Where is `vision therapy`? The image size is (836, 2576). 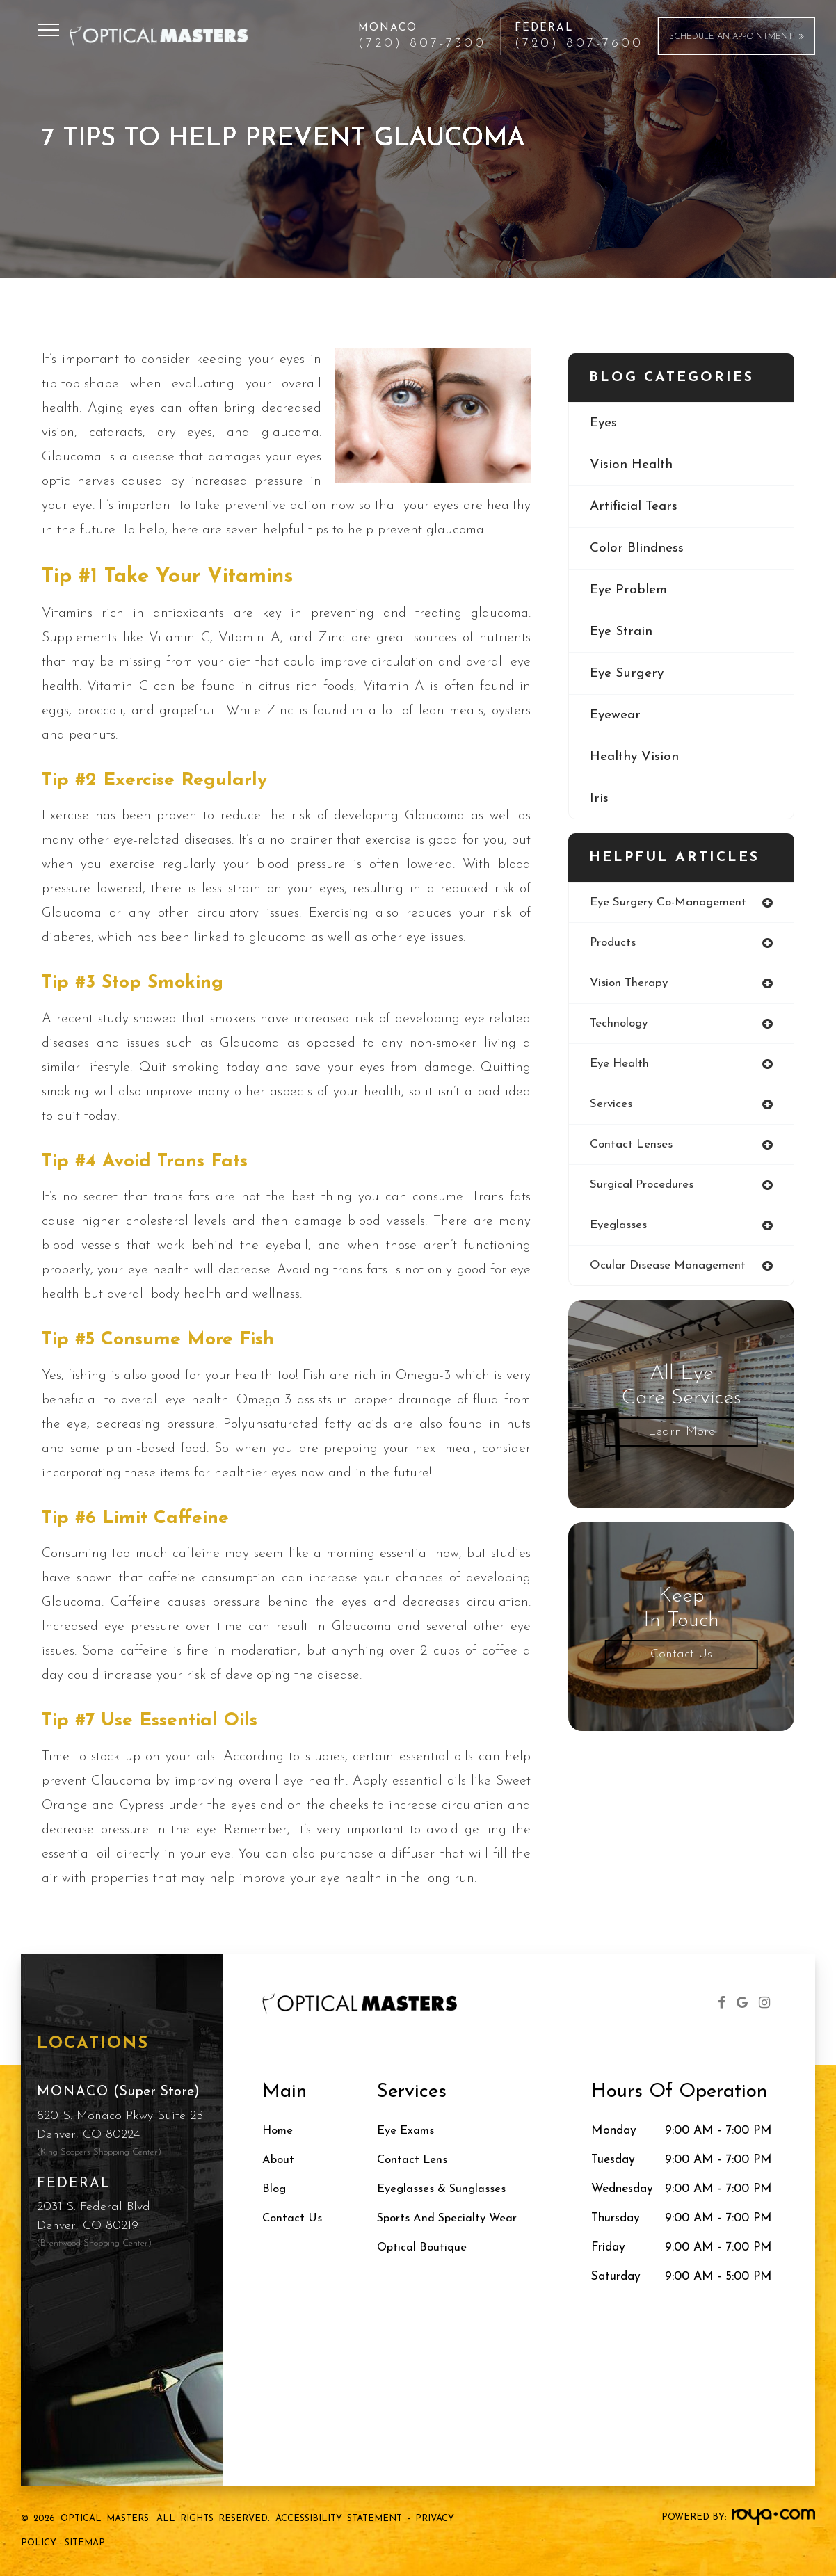
vision therapy is located at coordinates (630, 984).